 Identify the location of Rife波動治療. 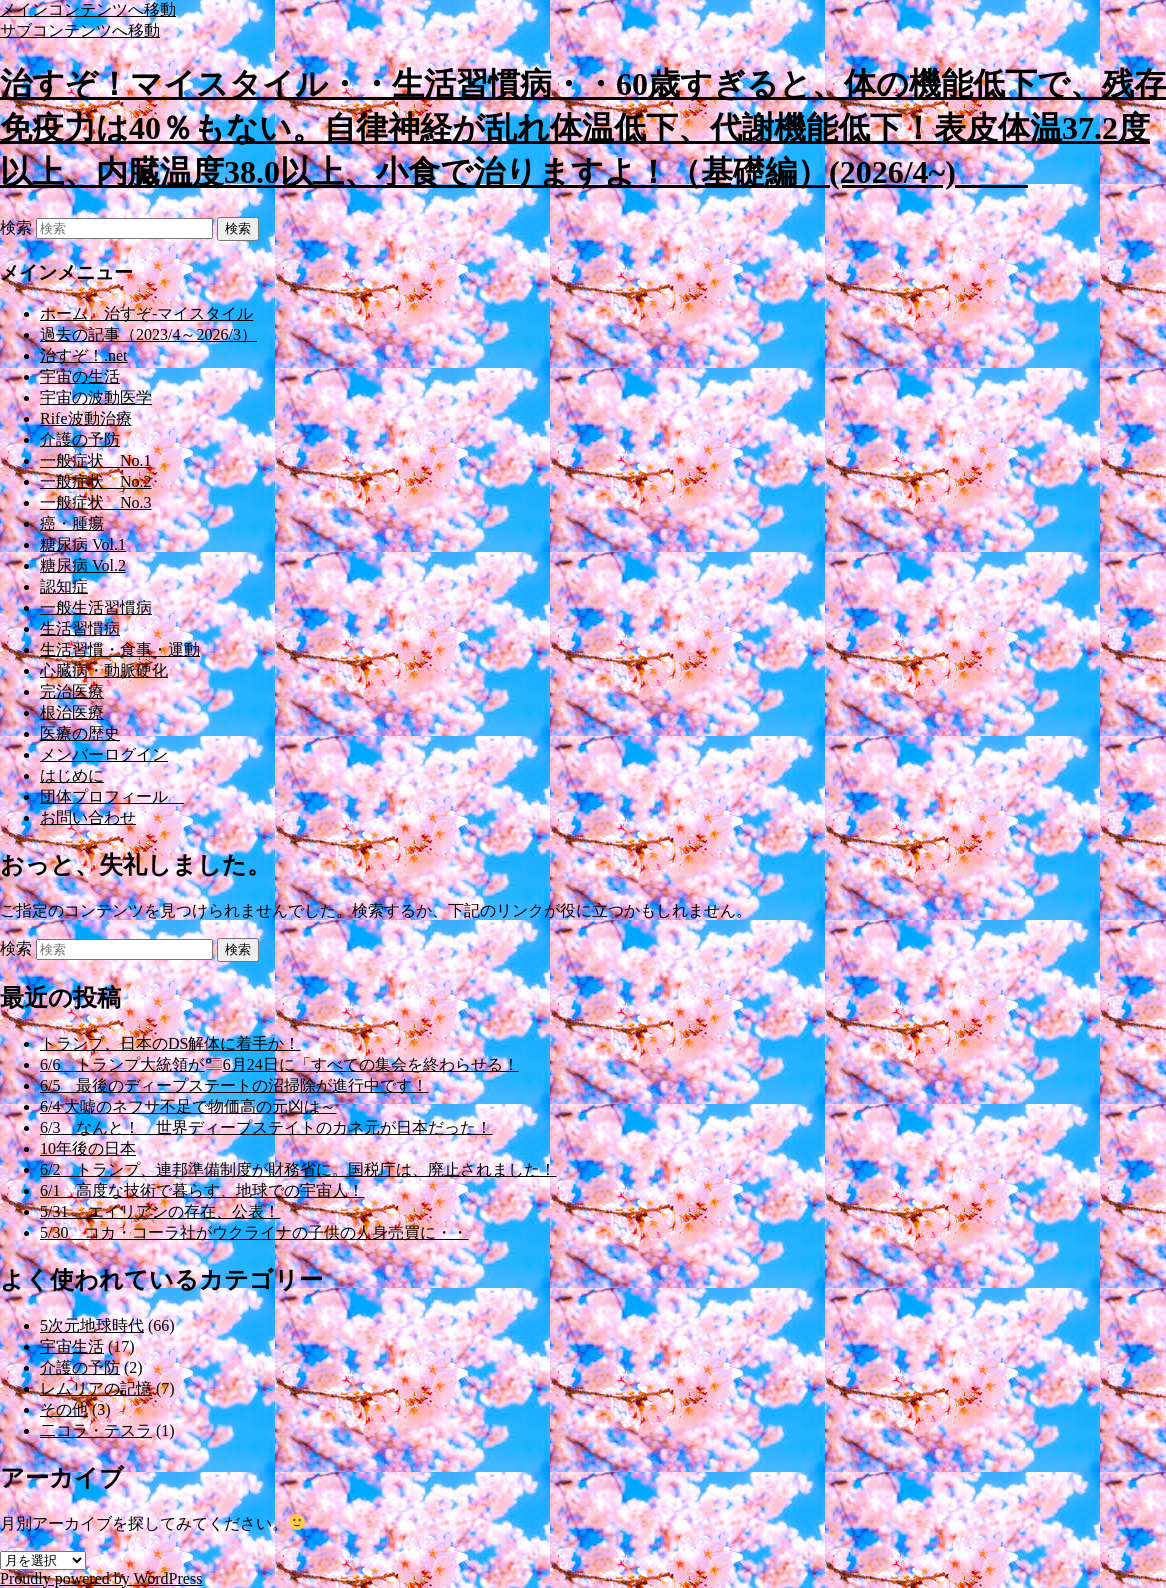
(86, 418).